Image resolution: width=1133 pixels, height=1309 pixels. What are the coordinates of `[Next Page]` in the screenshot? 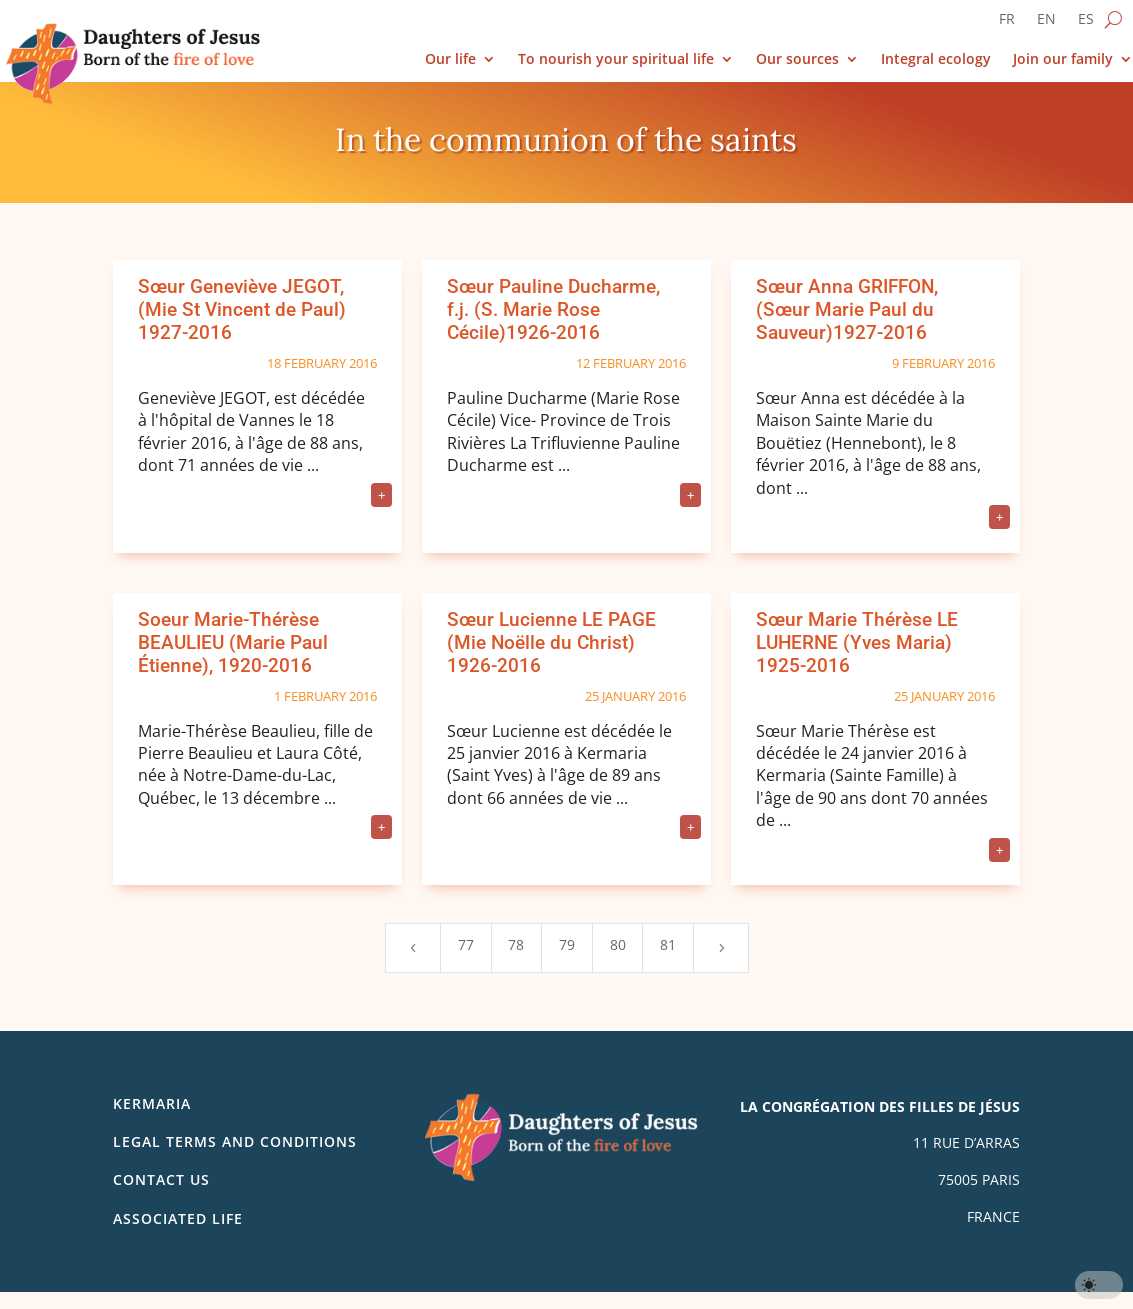 It's located at (721, 948).